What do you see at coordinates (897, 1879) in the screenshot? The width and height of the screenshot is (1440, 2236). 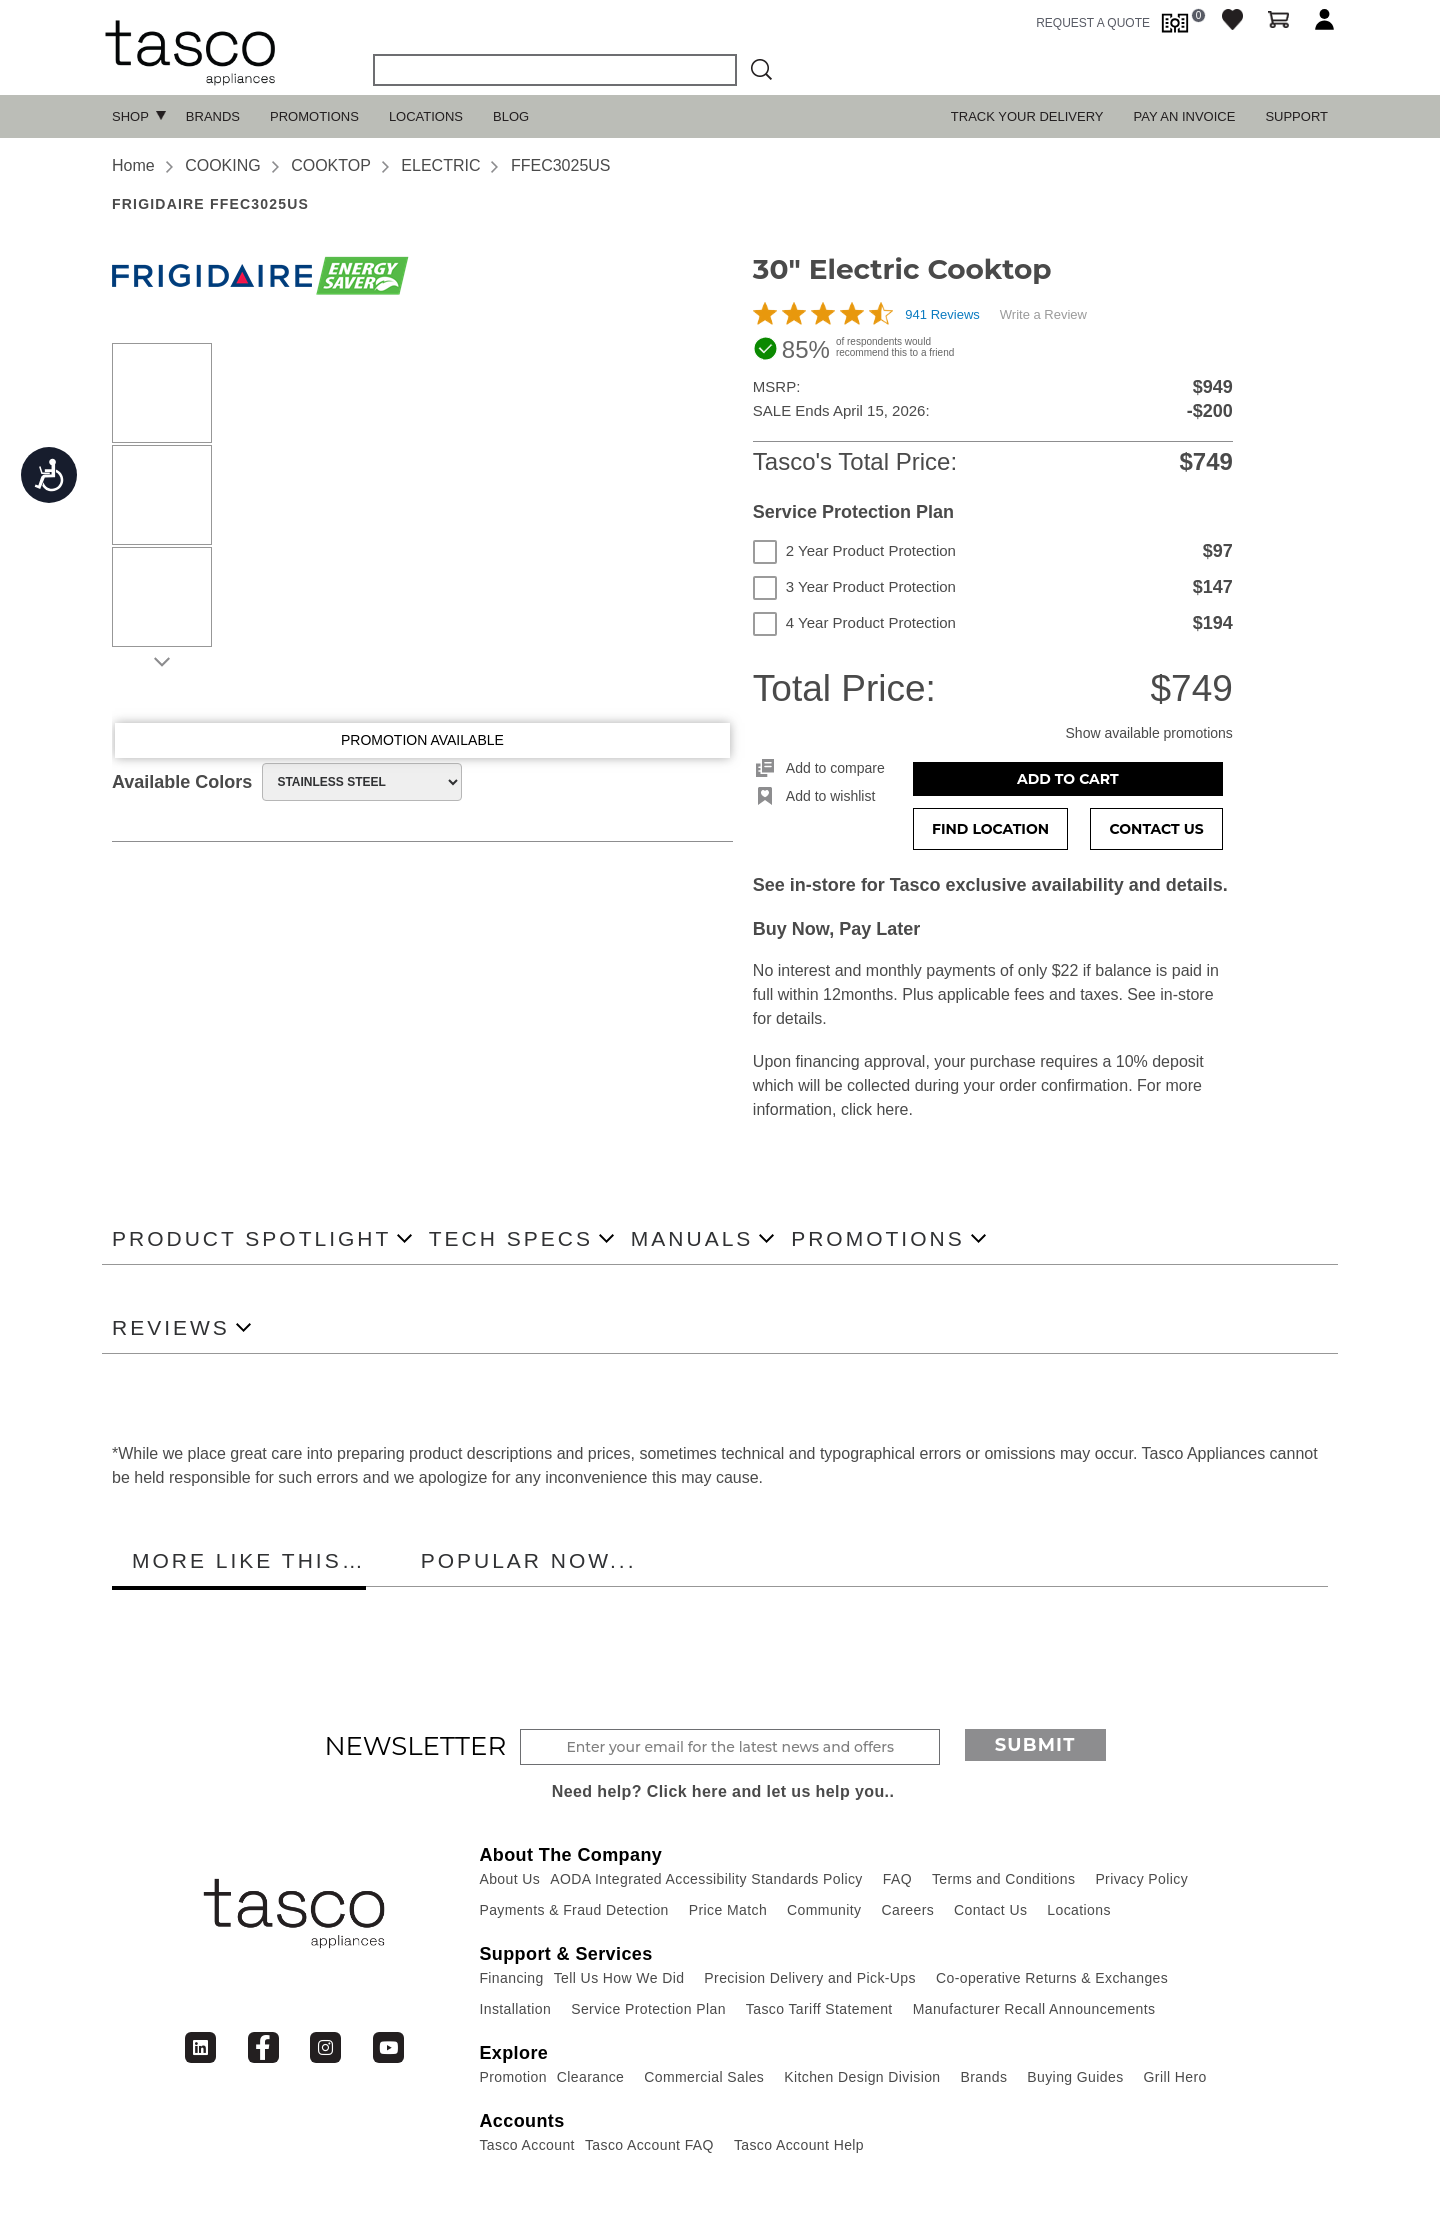 I see `FAQ` at bounding box center [897, 1879].